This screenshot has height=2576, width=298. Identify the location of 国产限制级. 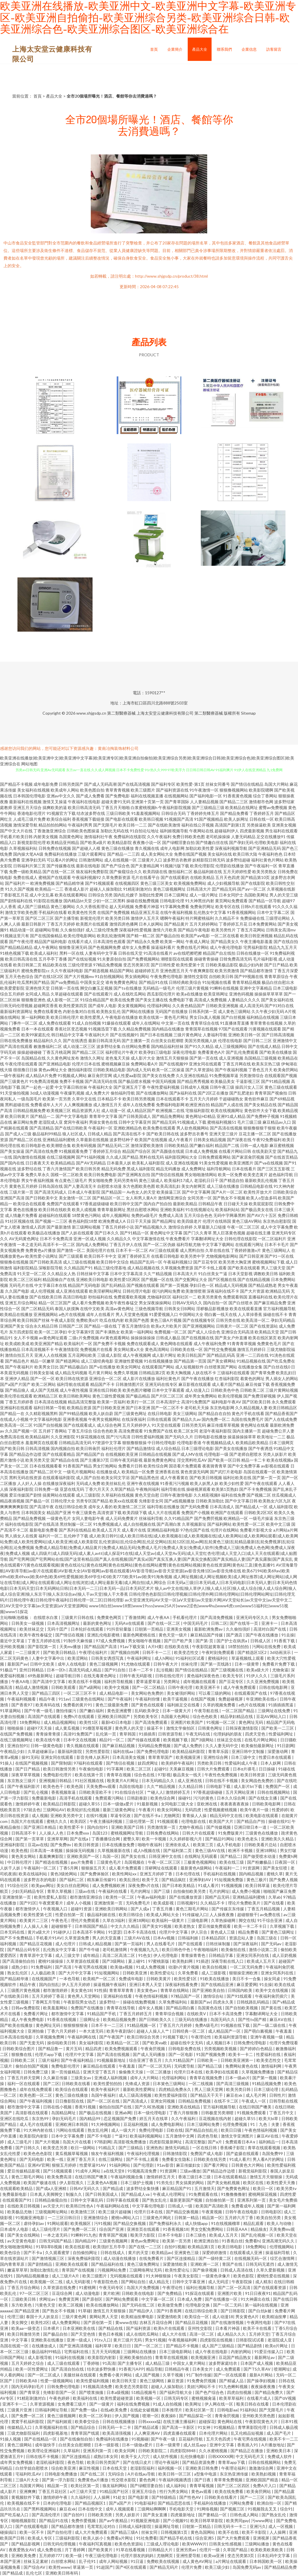
(61, 1763).